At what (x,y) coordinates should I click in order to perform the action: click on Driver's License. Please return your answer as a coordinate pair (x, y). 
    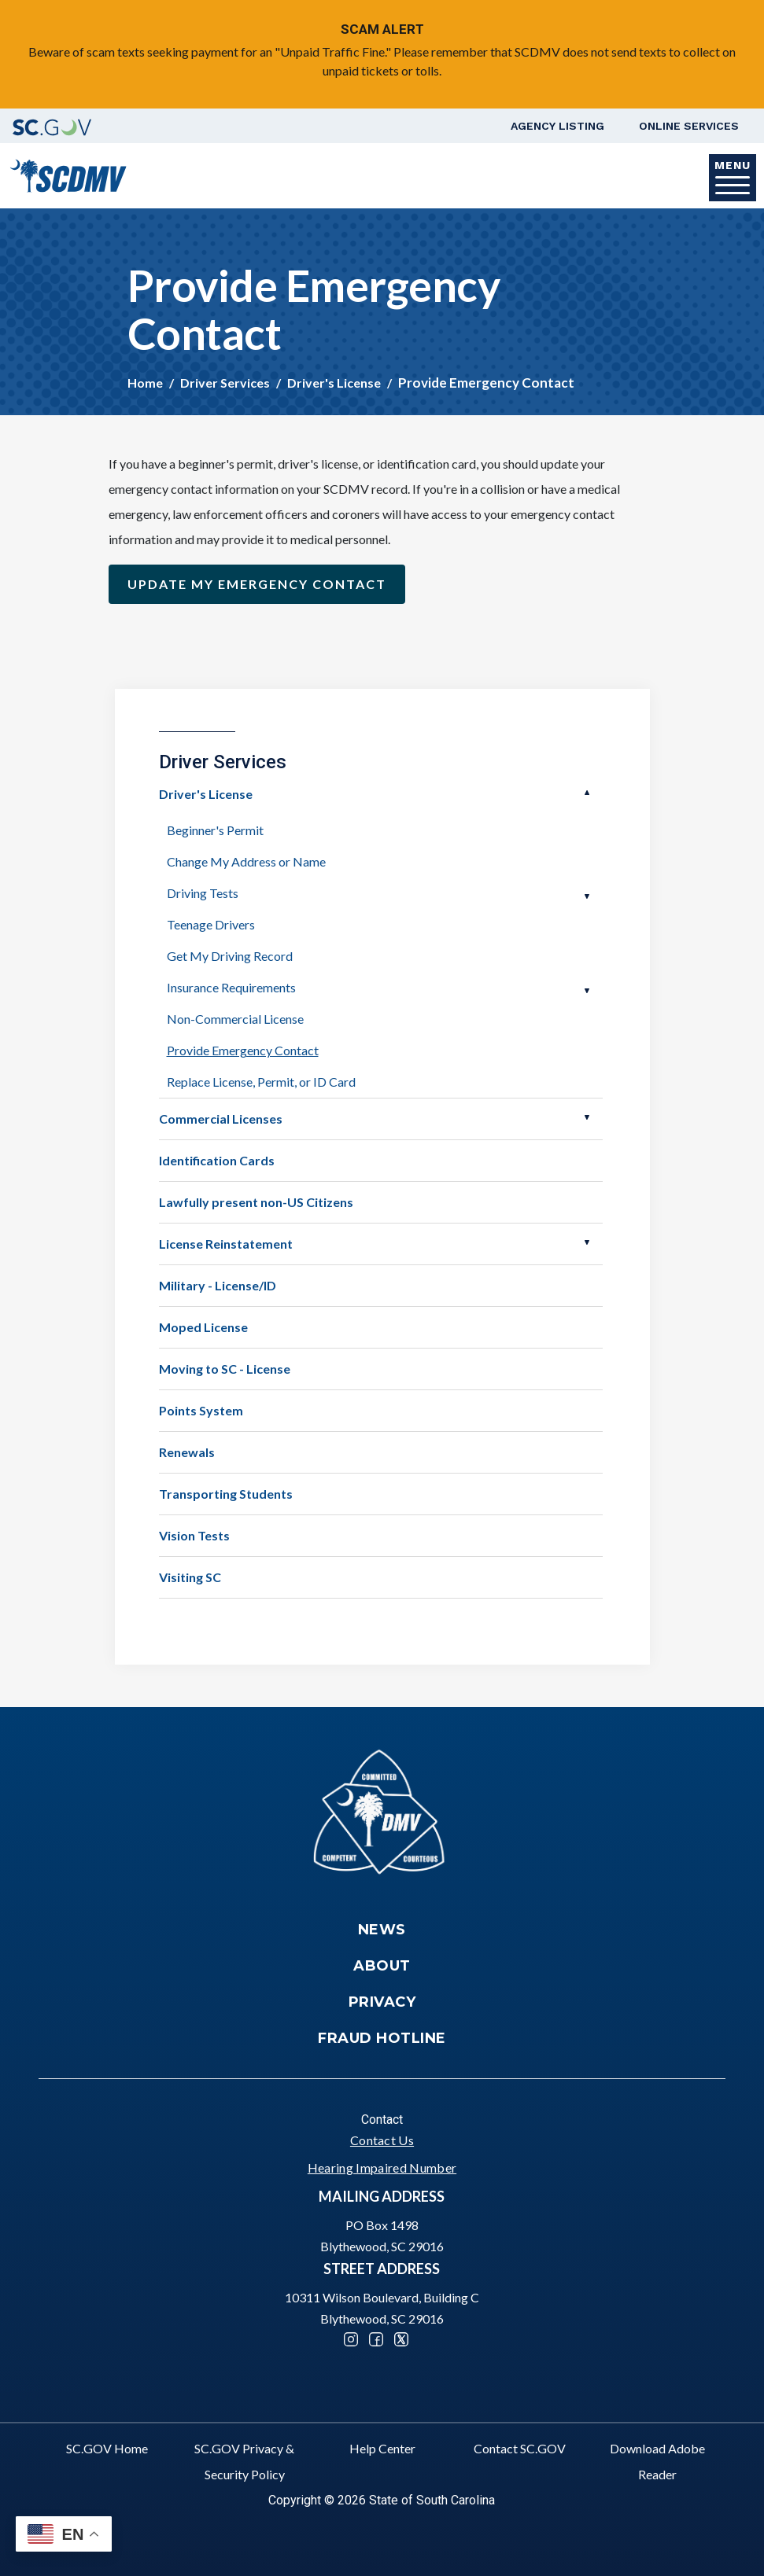
    Looking at the image, I should click on (334, 382).